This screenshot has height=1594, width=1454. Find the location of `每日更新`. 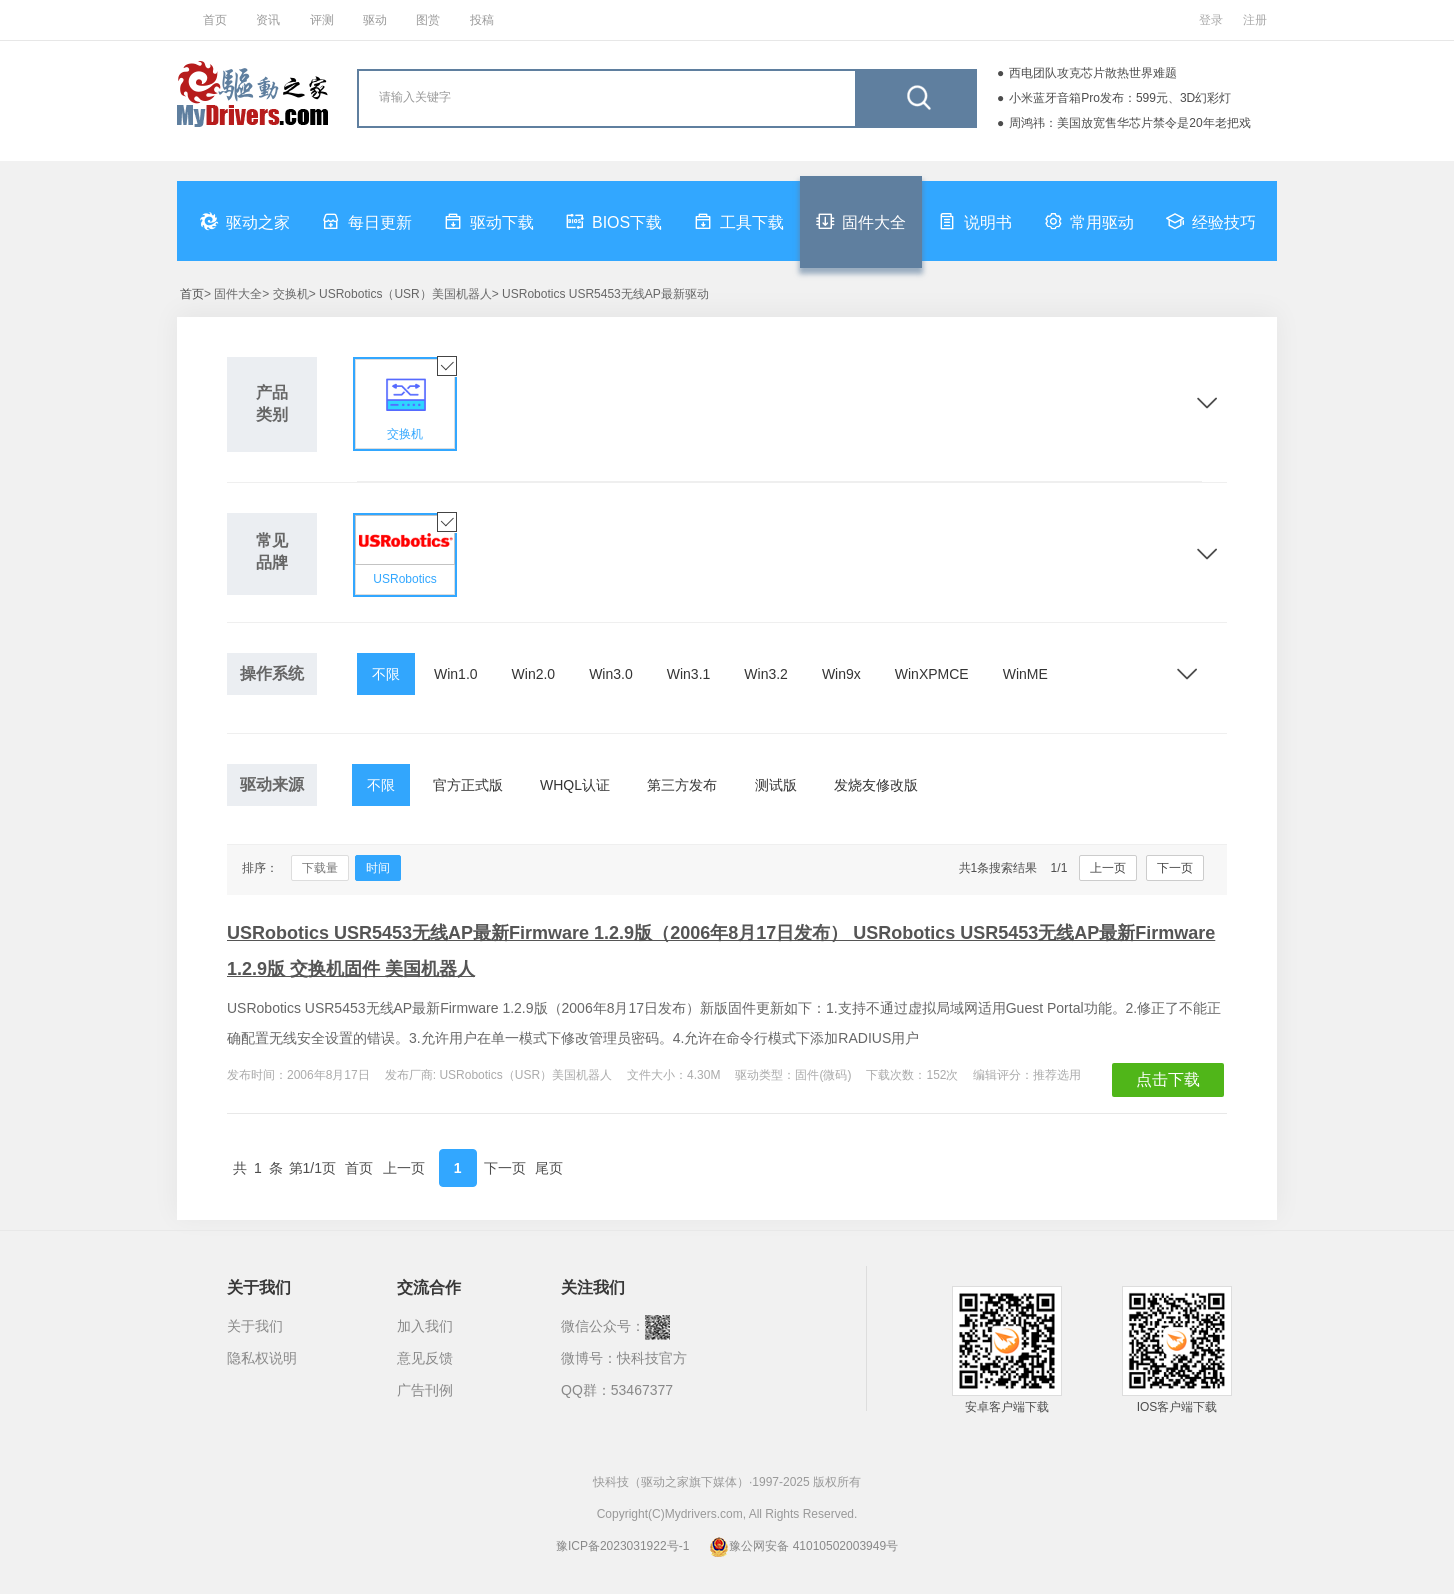

每日更新 is located at coordinates (367, 221).